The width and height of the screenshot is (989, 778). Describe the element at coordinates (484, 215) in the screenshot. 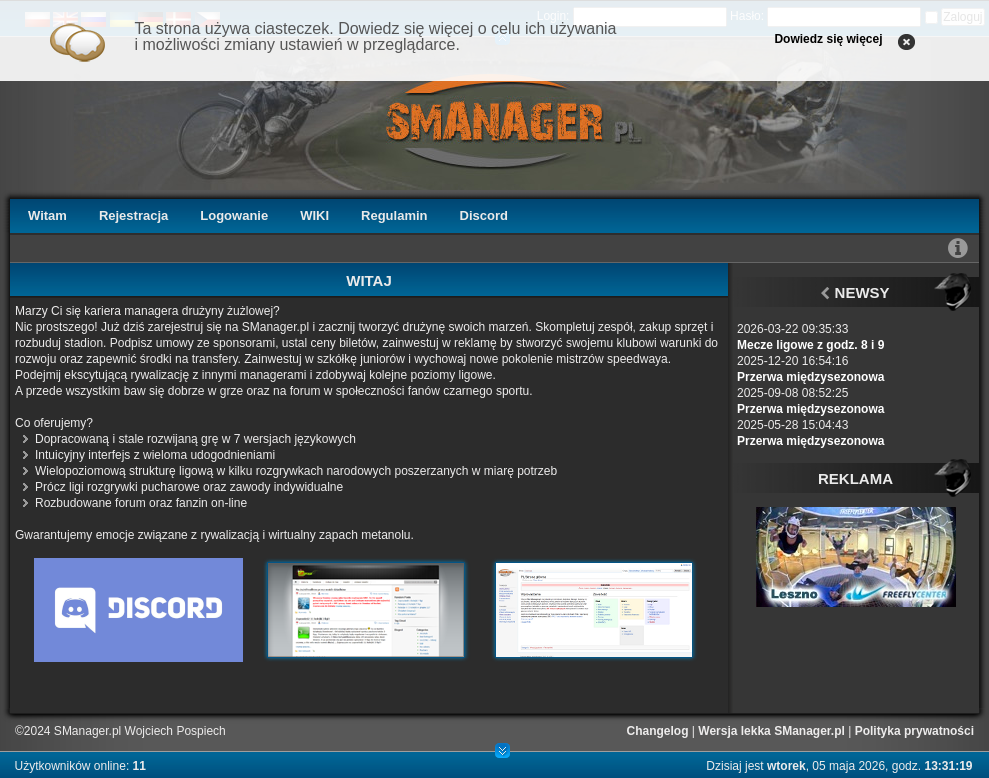

I see `Discord` at that location.